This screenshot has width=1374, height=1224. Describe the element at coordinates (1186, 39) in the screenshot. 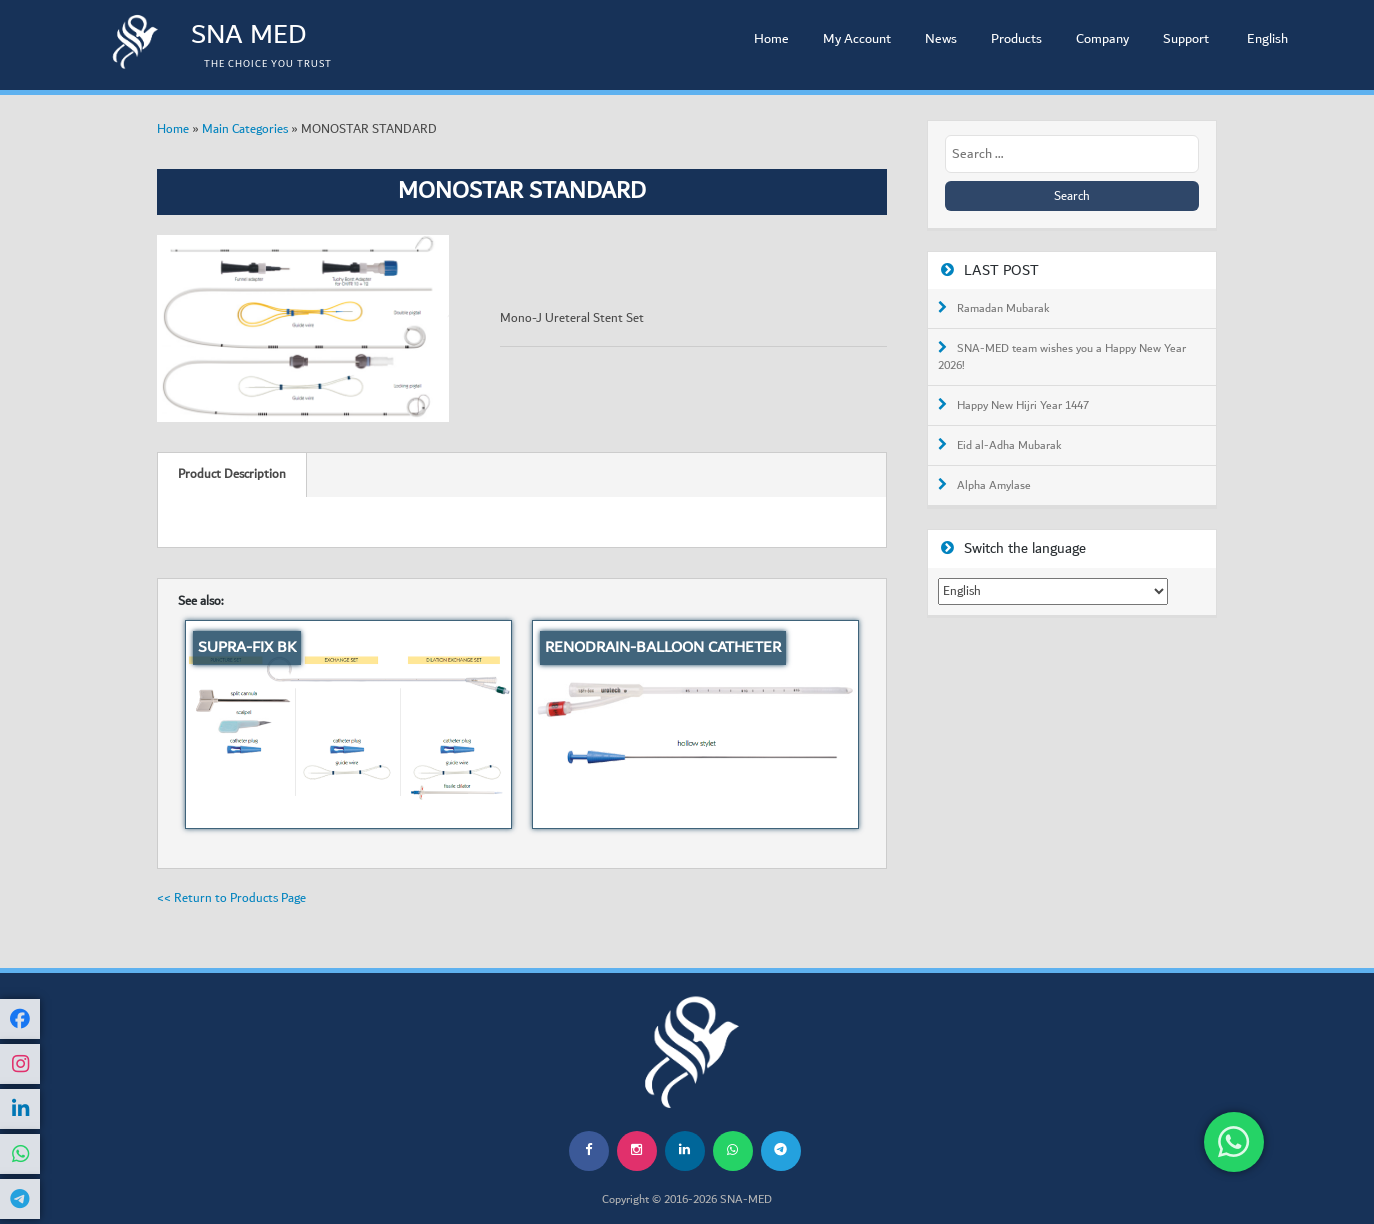

I see `Support` at that location.